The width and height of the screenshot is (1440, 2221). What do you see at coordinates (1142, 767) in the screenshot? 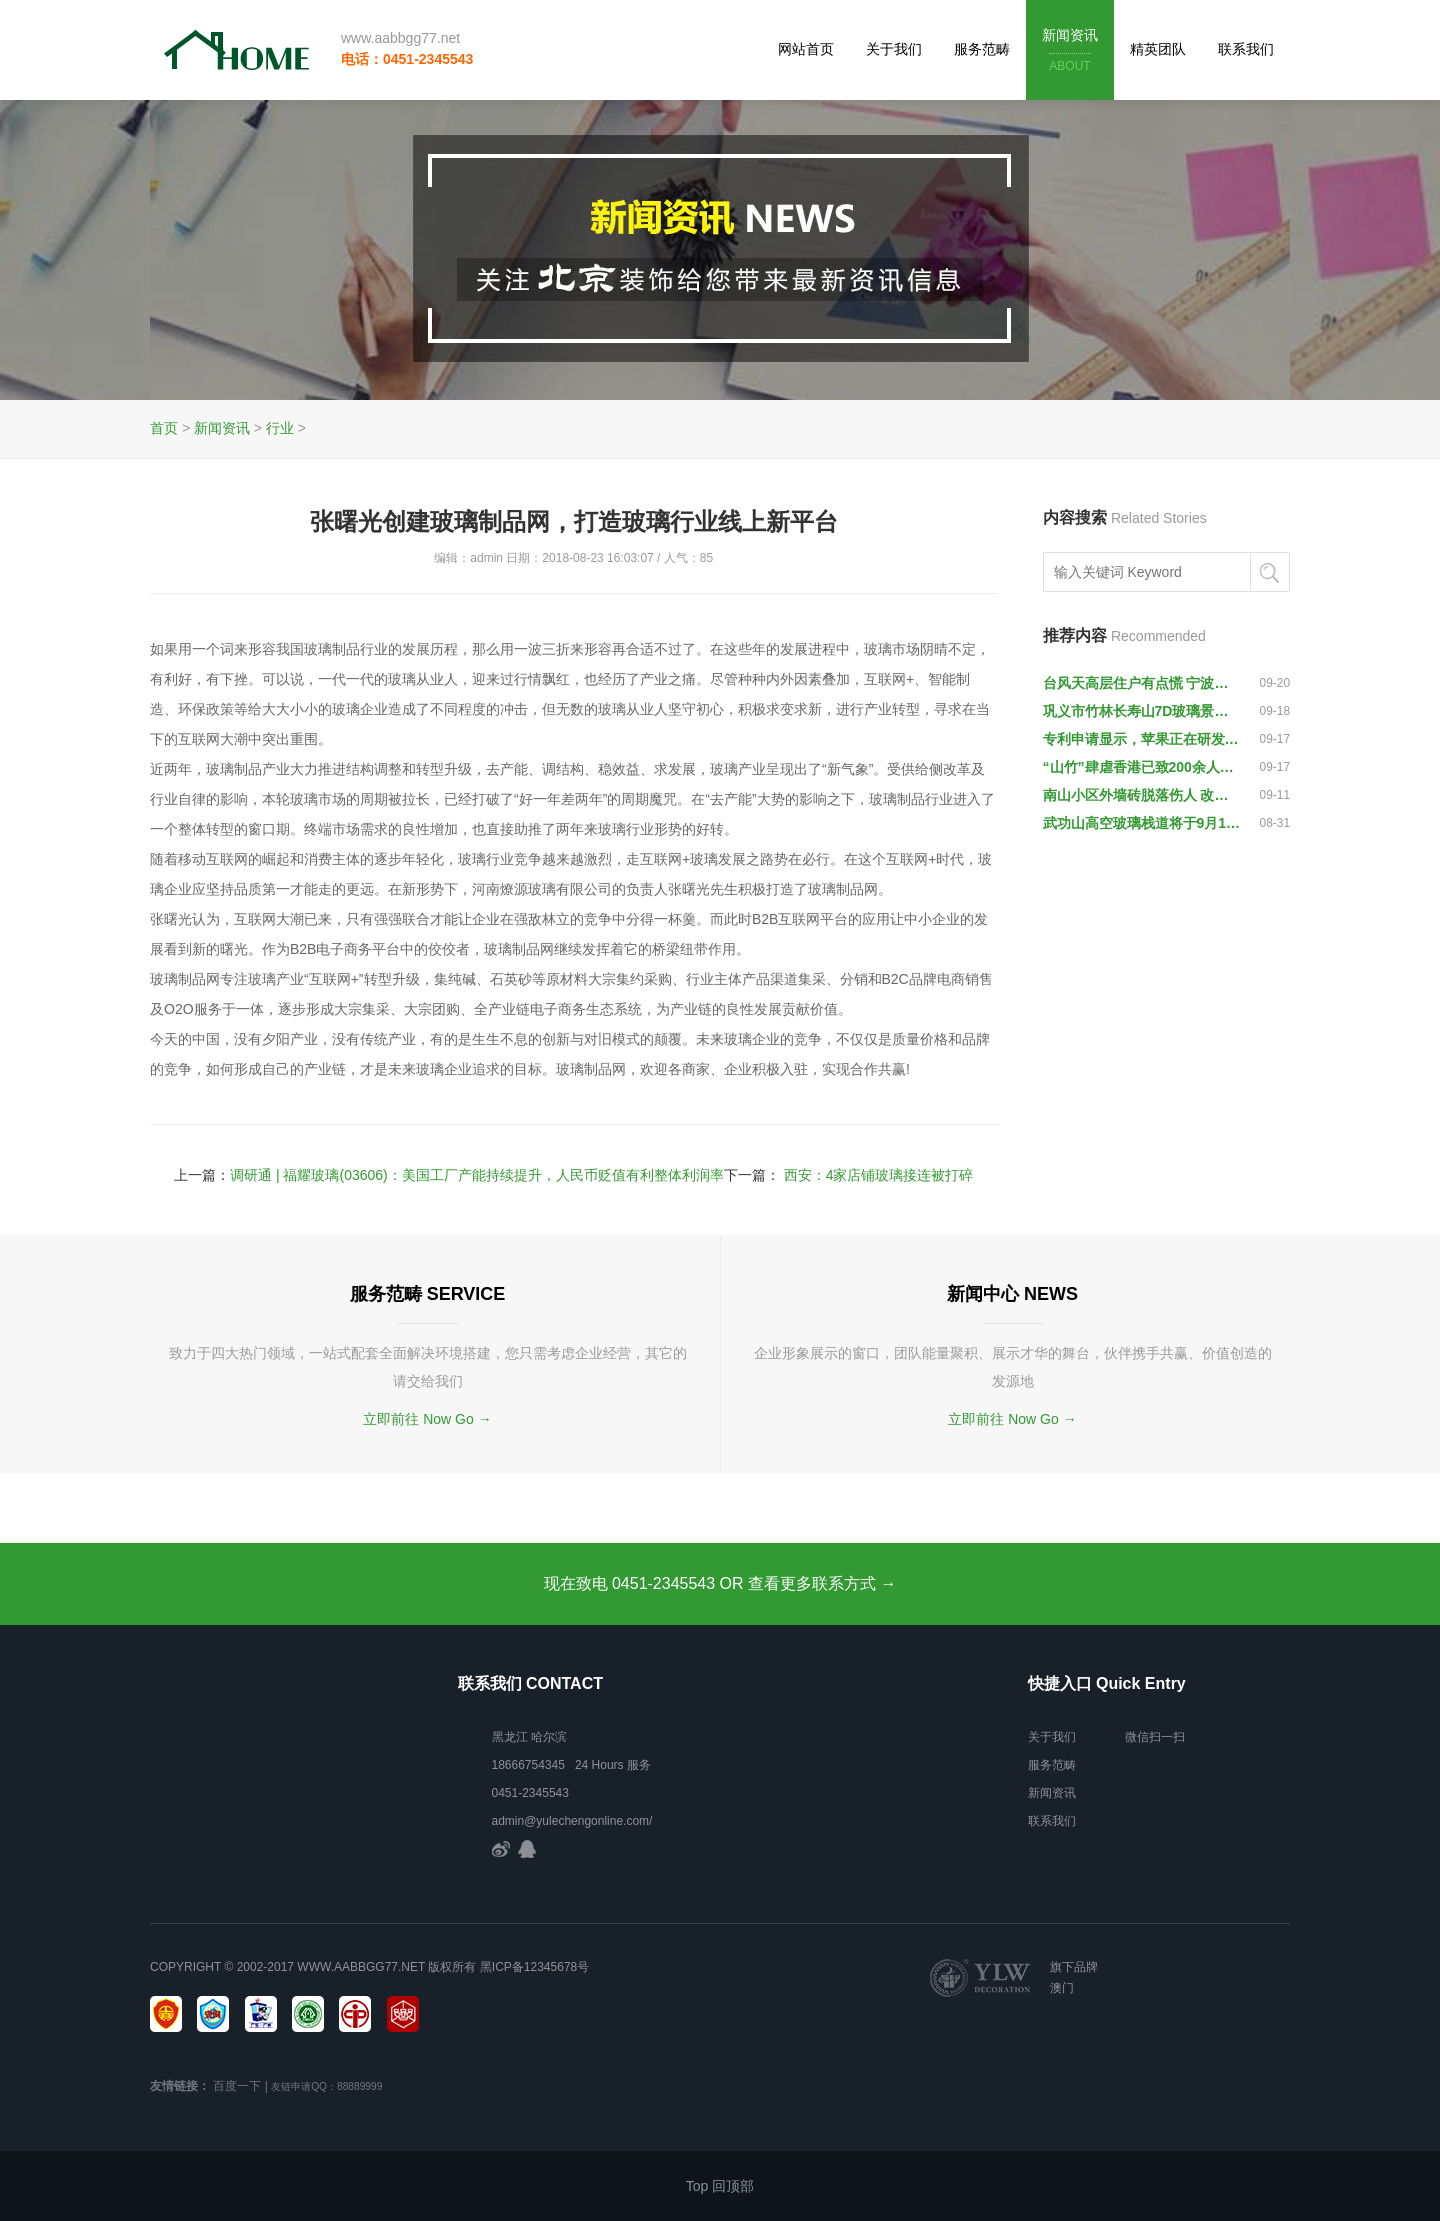
I see `“山竹”肆虐香港已致200余人受伤，一些玻璃窗被吹破脱落` at bounding box center [1142, 767].